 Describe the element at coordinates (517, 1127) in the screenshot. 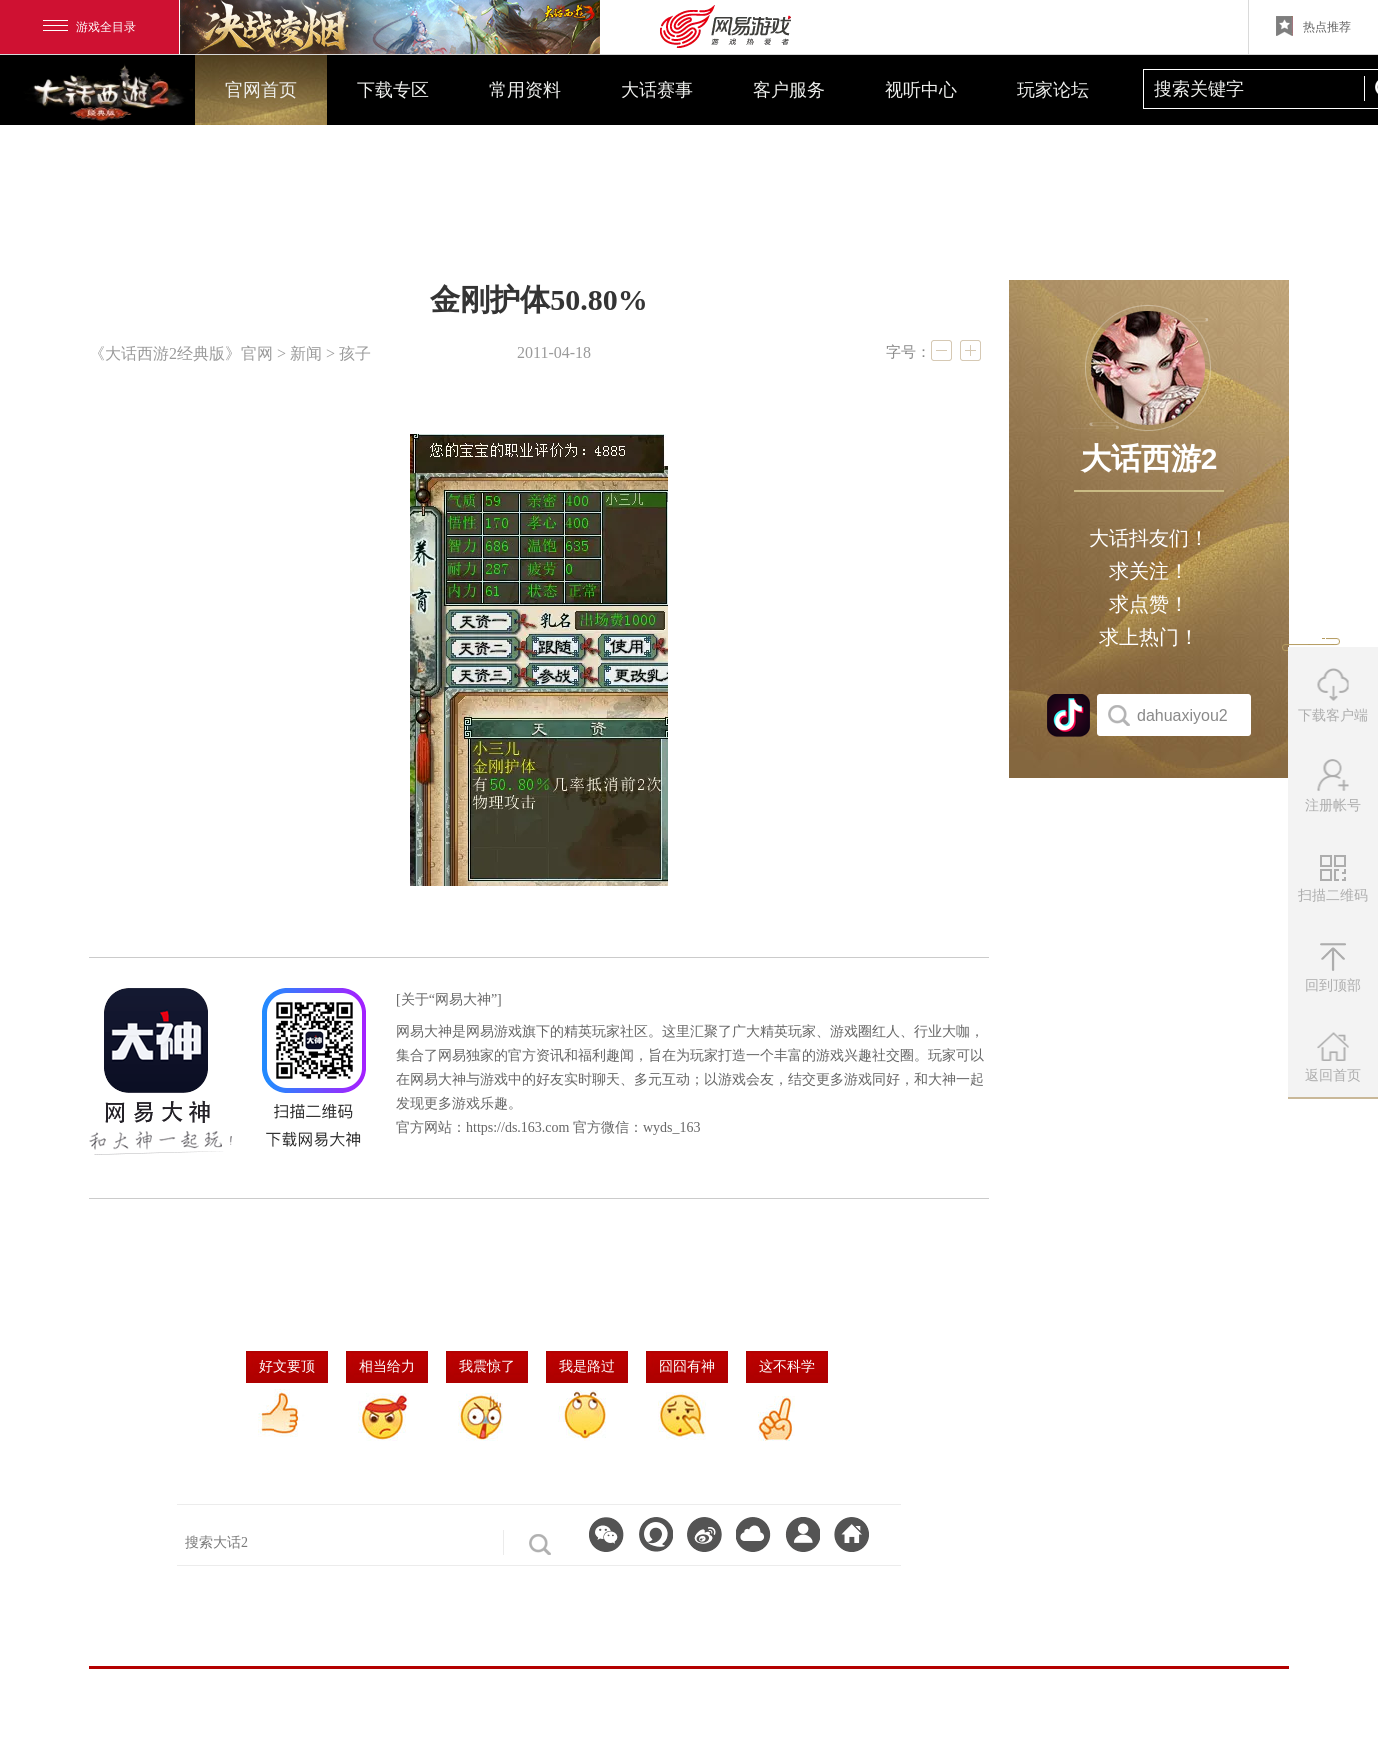

I see `https://ds.163.com` at that location.